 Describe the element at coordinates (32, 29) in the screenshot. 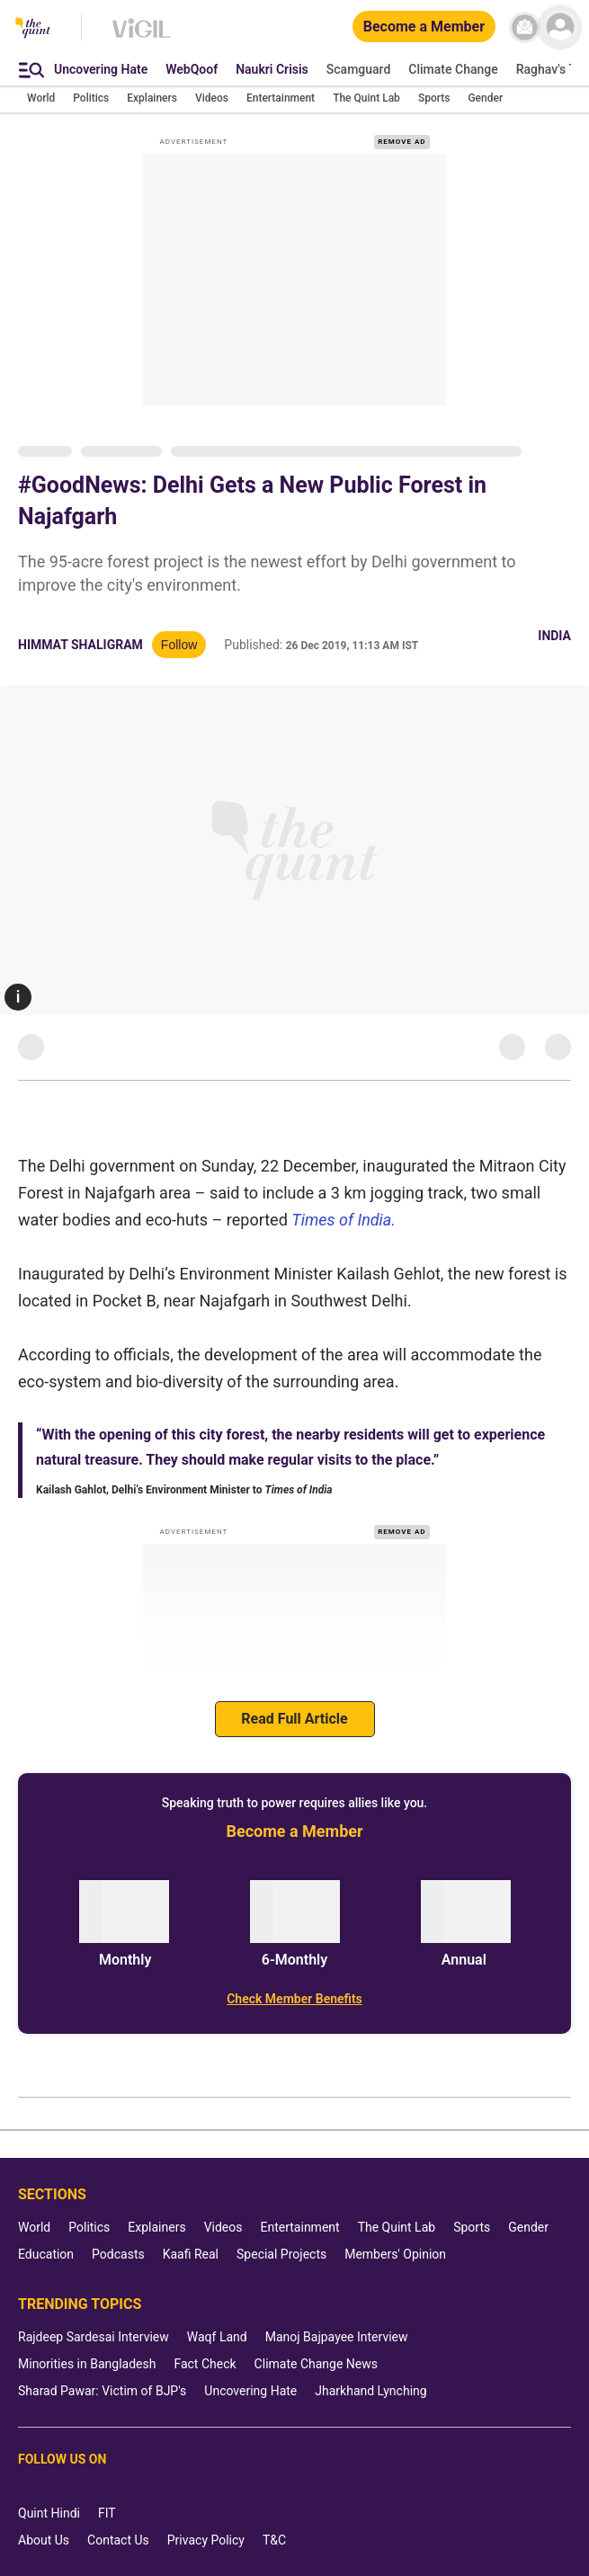

I see `[The Quint homepage]` at that location.